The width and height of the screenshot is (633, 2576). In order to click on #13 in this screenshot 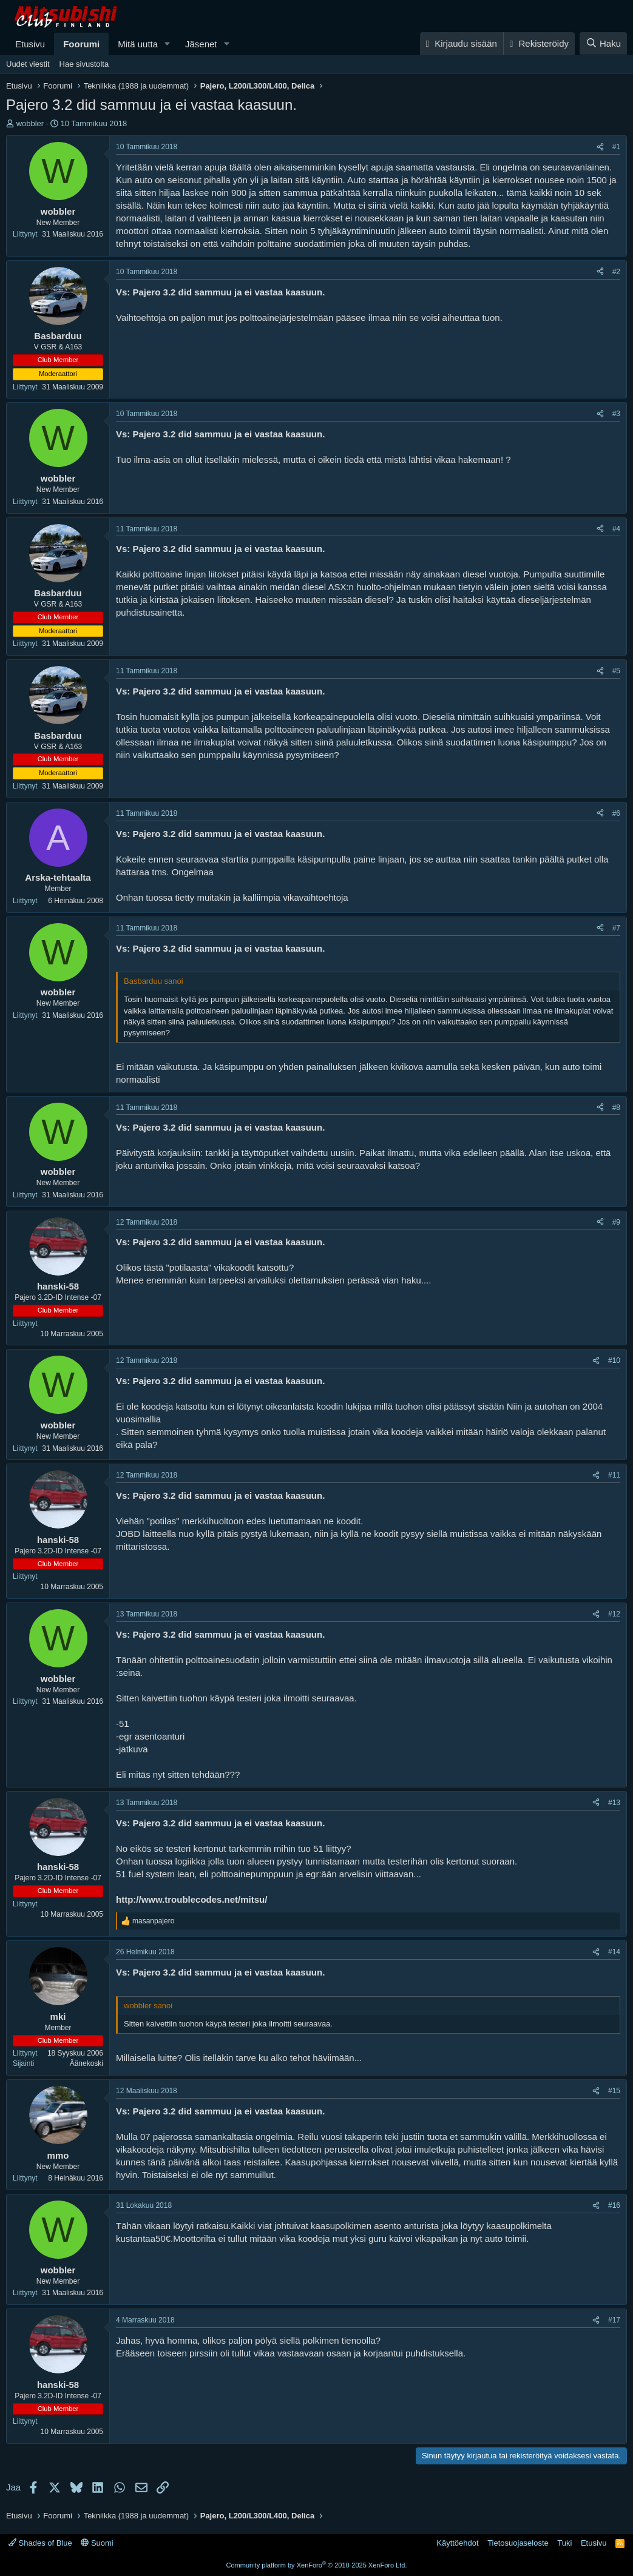, I will do `click(614, 1802)`.